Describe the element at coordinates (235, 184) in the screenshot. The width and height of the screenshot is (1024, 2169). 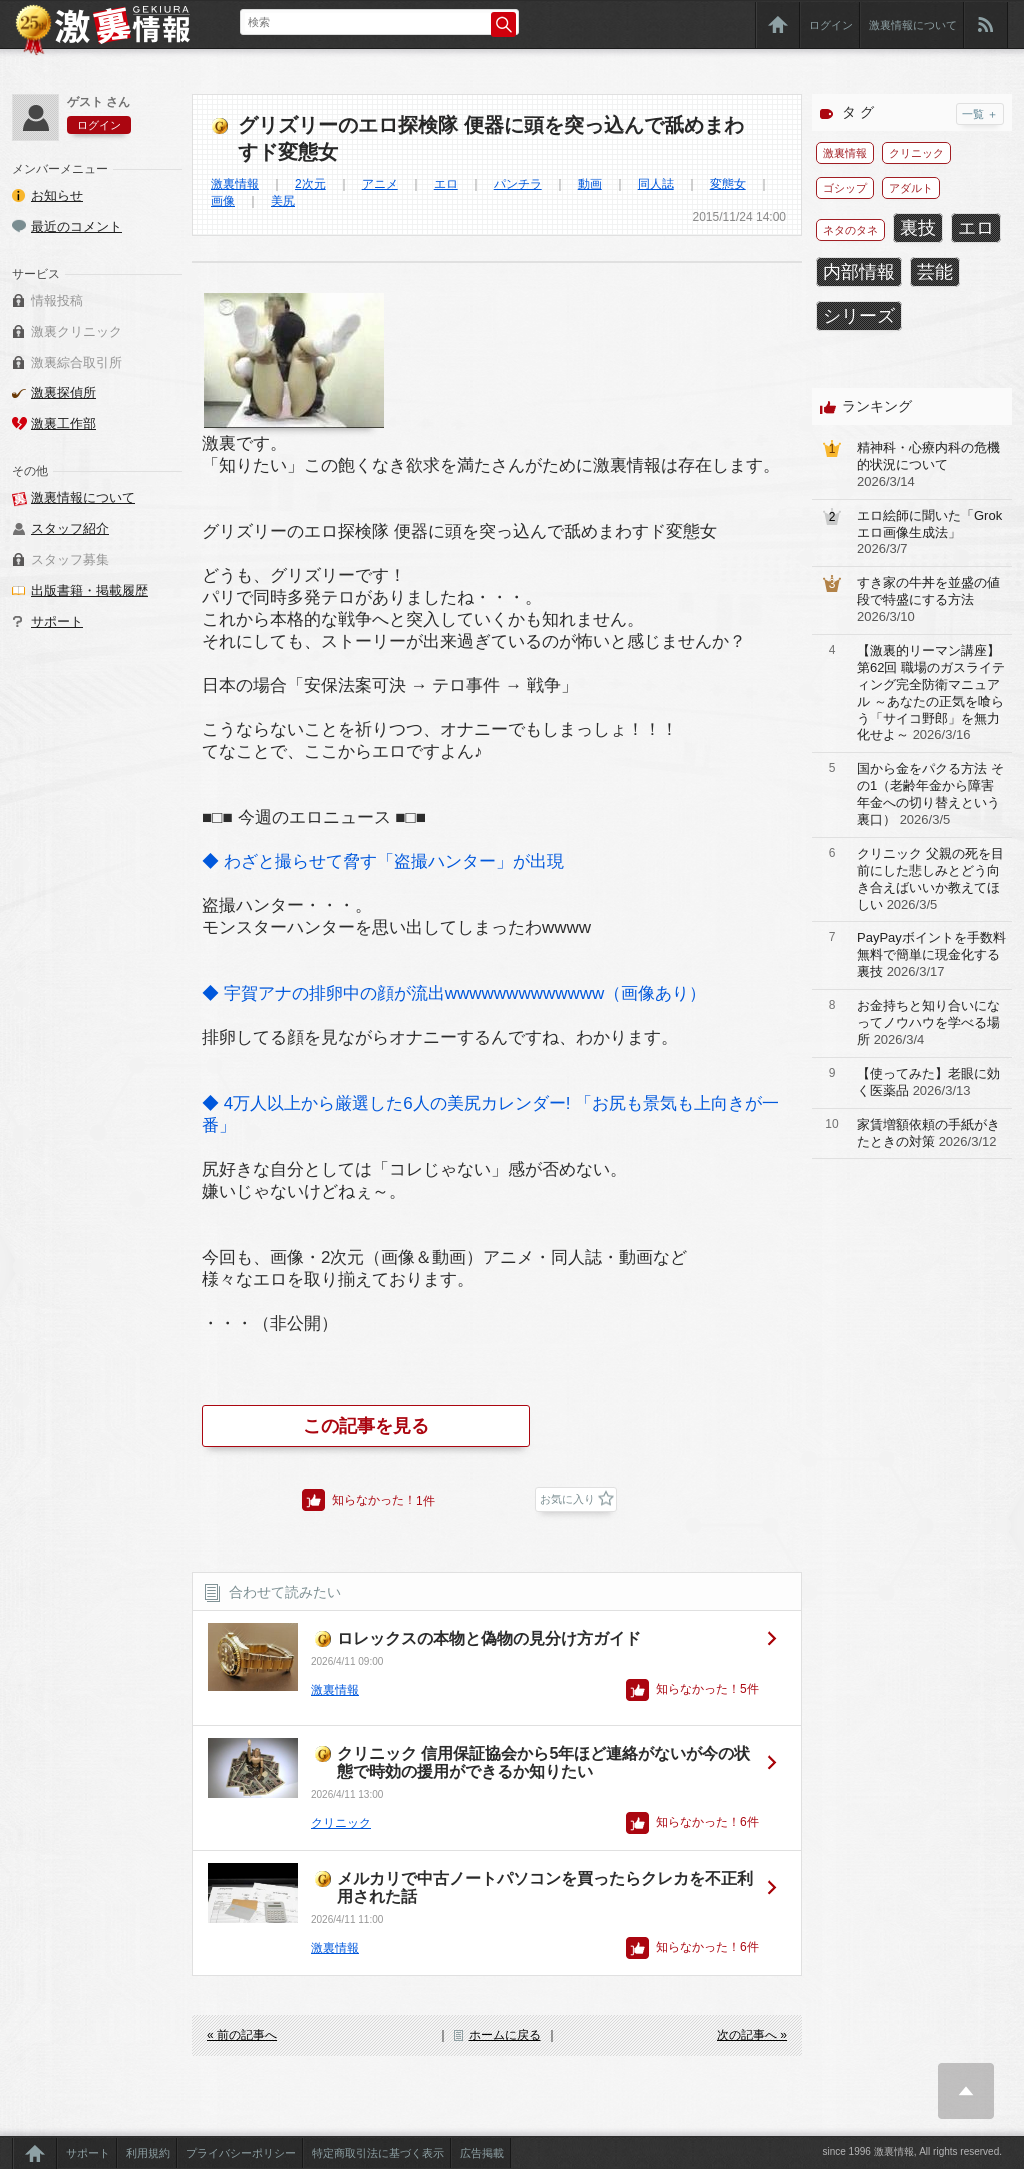
I see `激裏情報` at that location.